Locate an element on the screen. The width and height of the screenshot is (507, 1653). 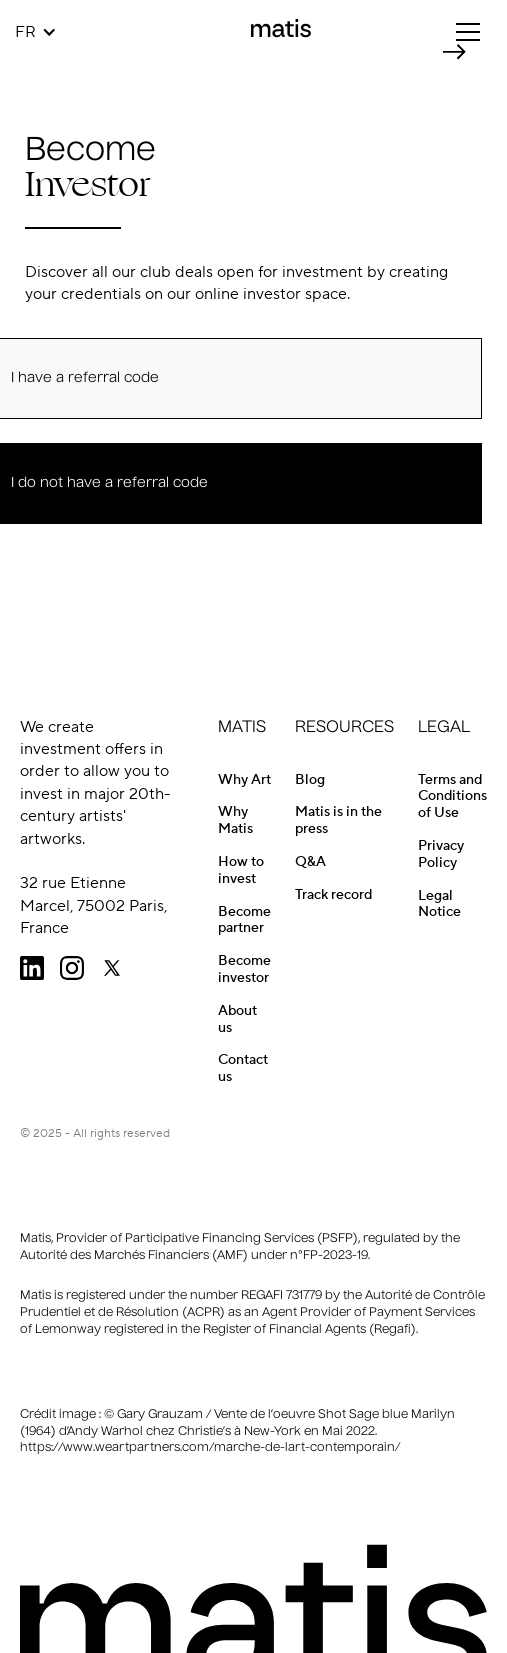
Privacy Policy is located at coordinates (441, 854).